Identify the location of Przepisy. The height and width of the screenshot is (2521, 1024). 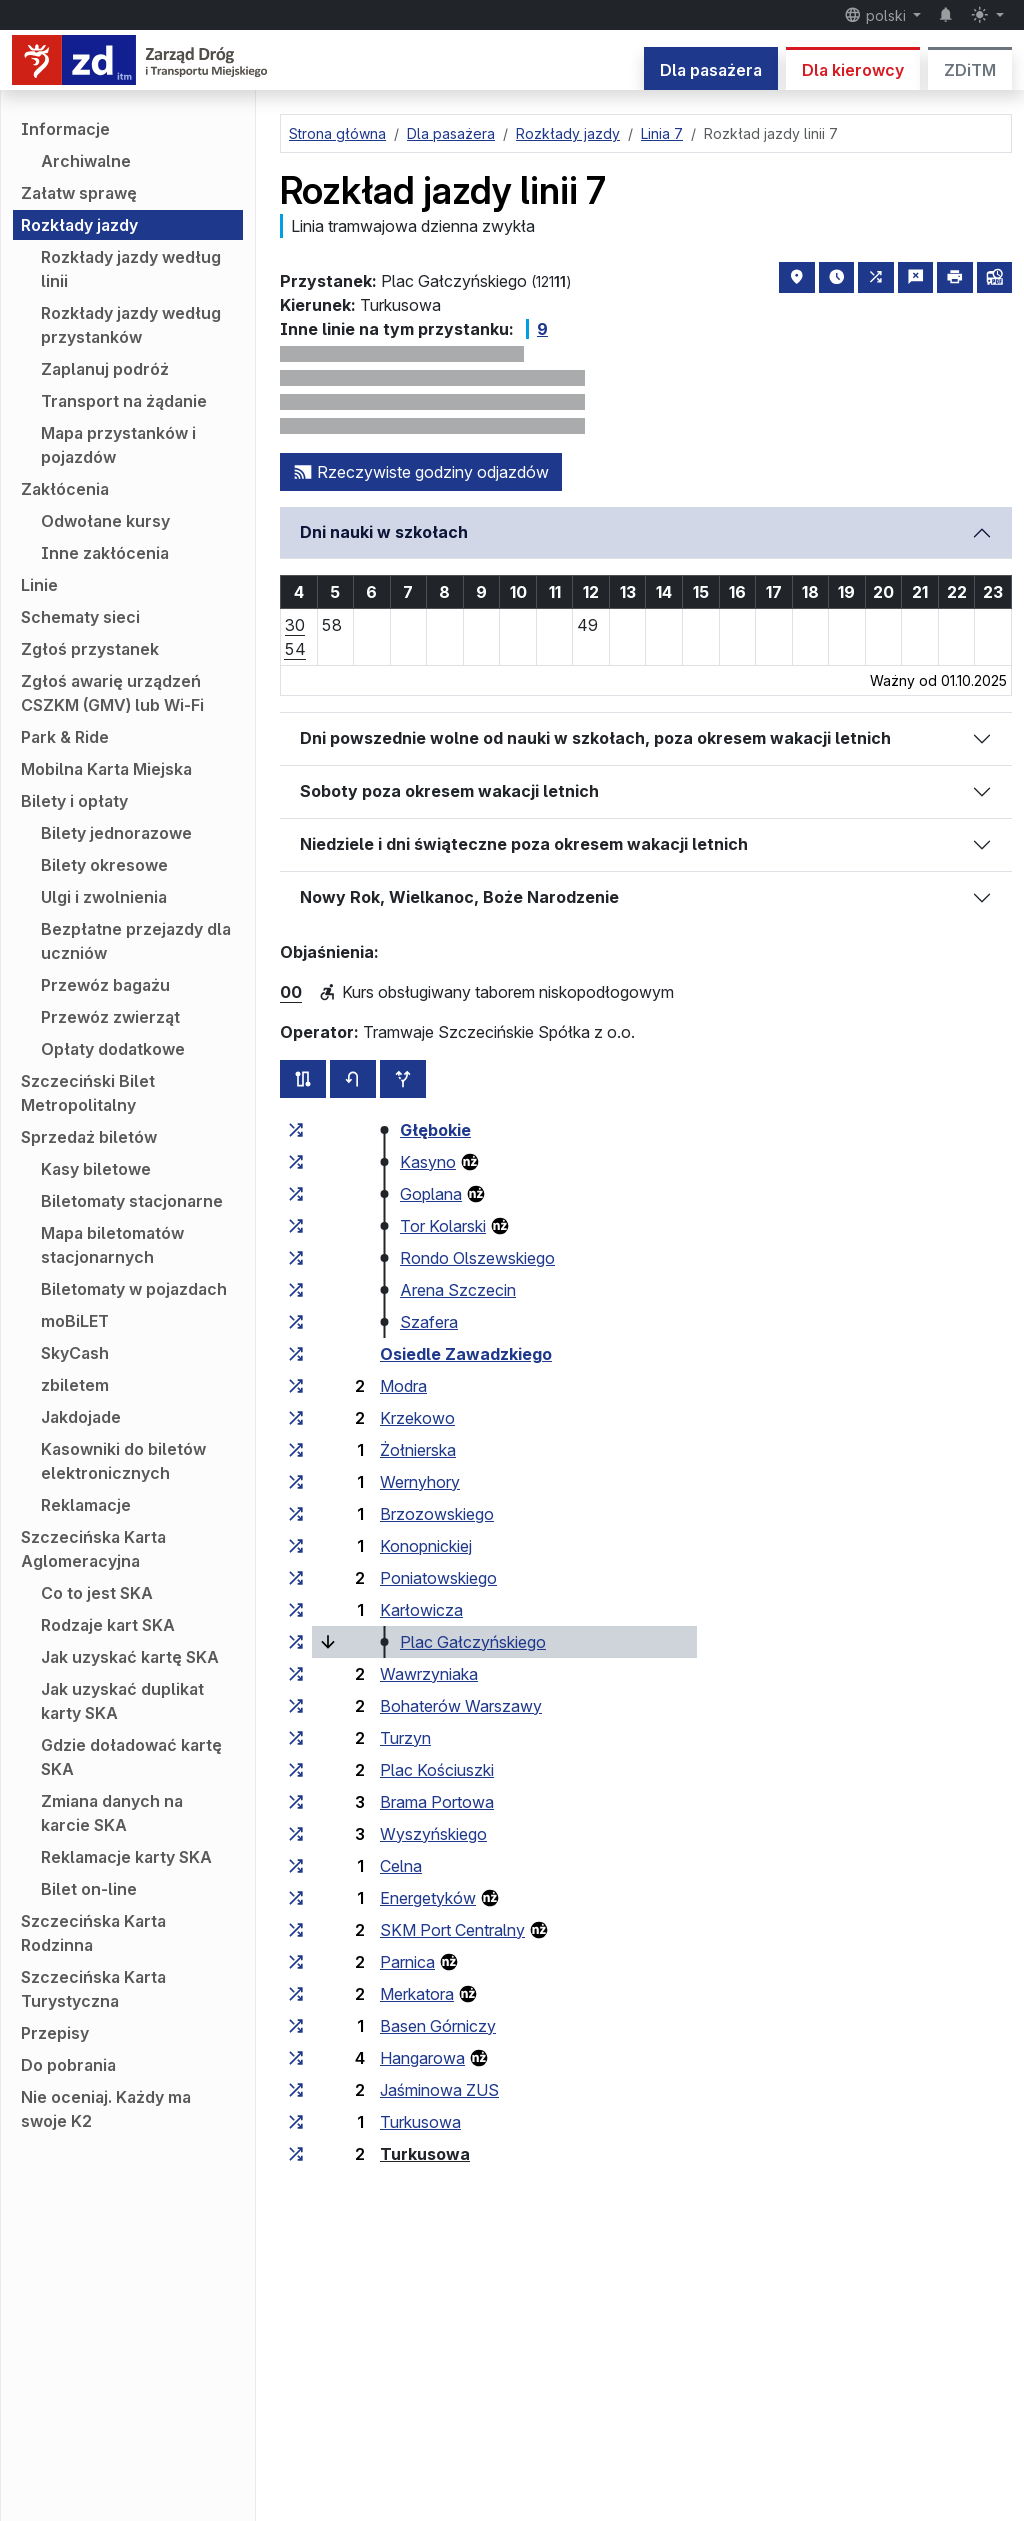
(55, 2033).